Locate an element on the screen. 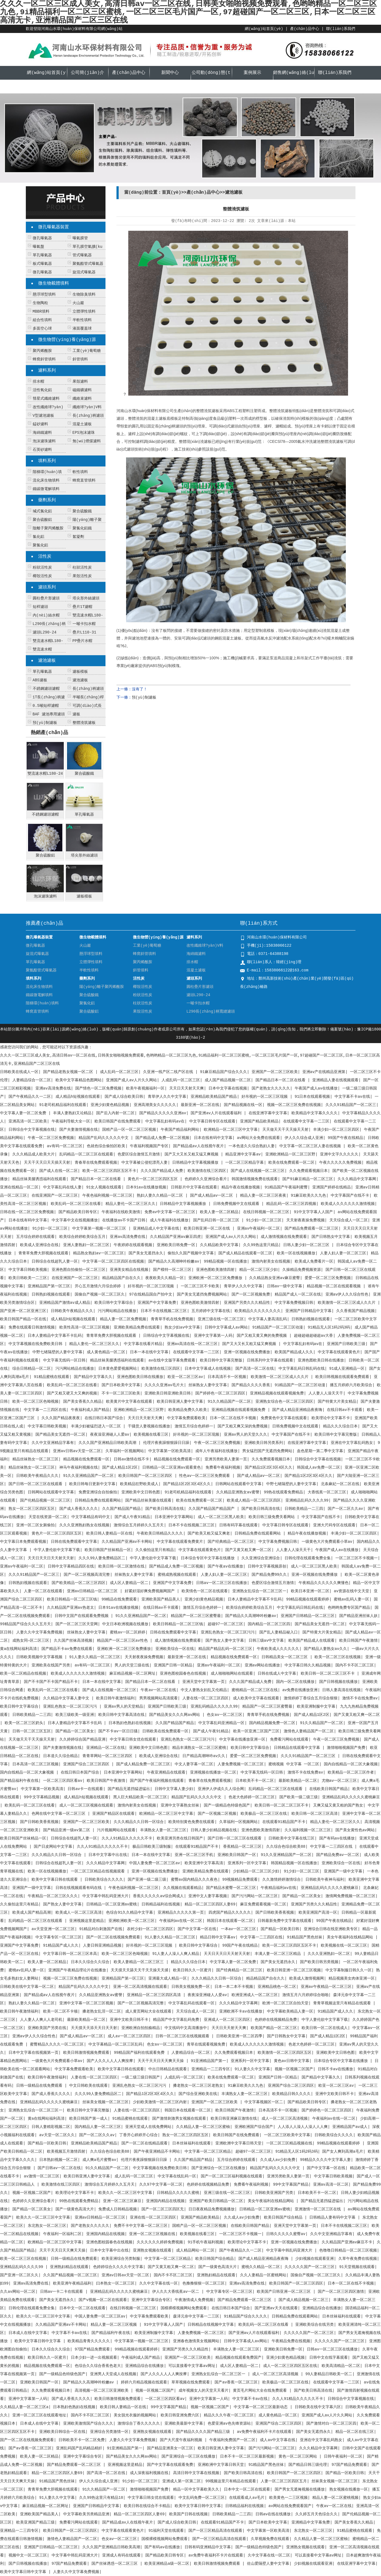 This screenshot has height=2576, width=381. 少妇视频在线观看亚洲 is located at coordinates (314, 2259).